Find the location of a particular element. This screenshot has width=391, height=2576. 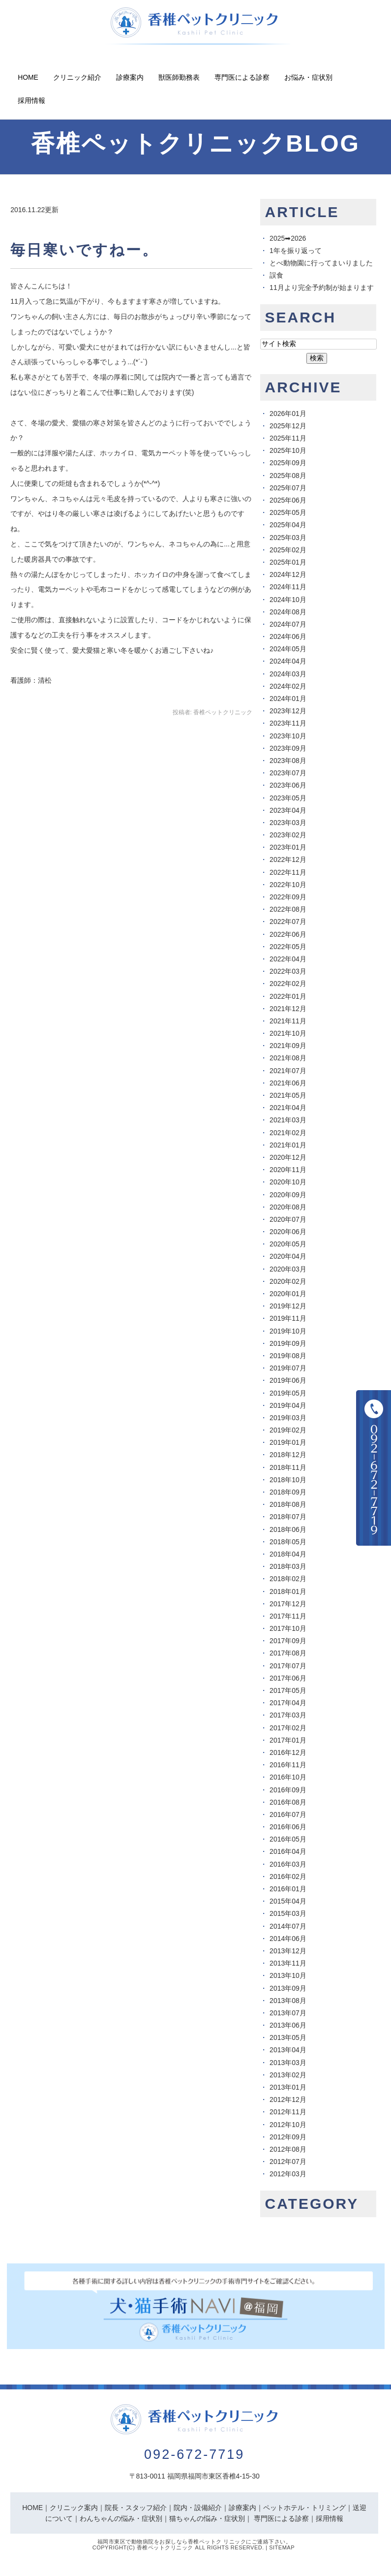

2016年08月 is located at coordinates (288, 1802).